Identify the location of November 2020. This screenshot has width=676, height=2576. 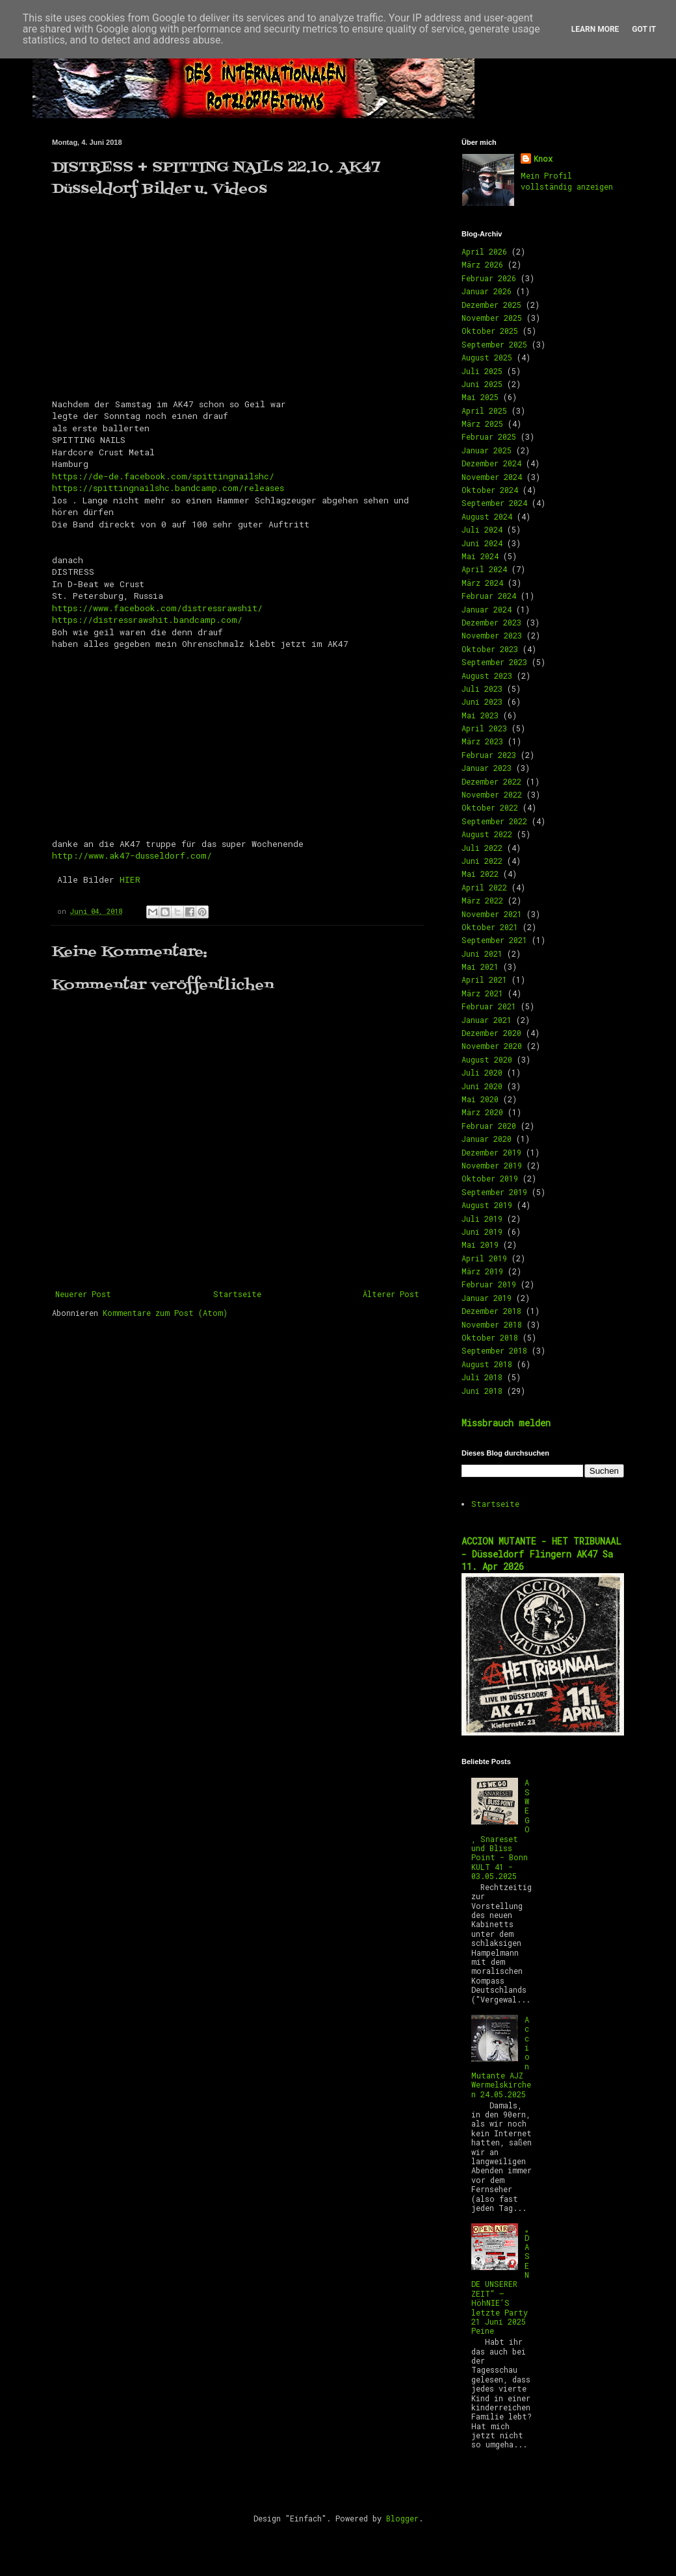
(492, 1046).